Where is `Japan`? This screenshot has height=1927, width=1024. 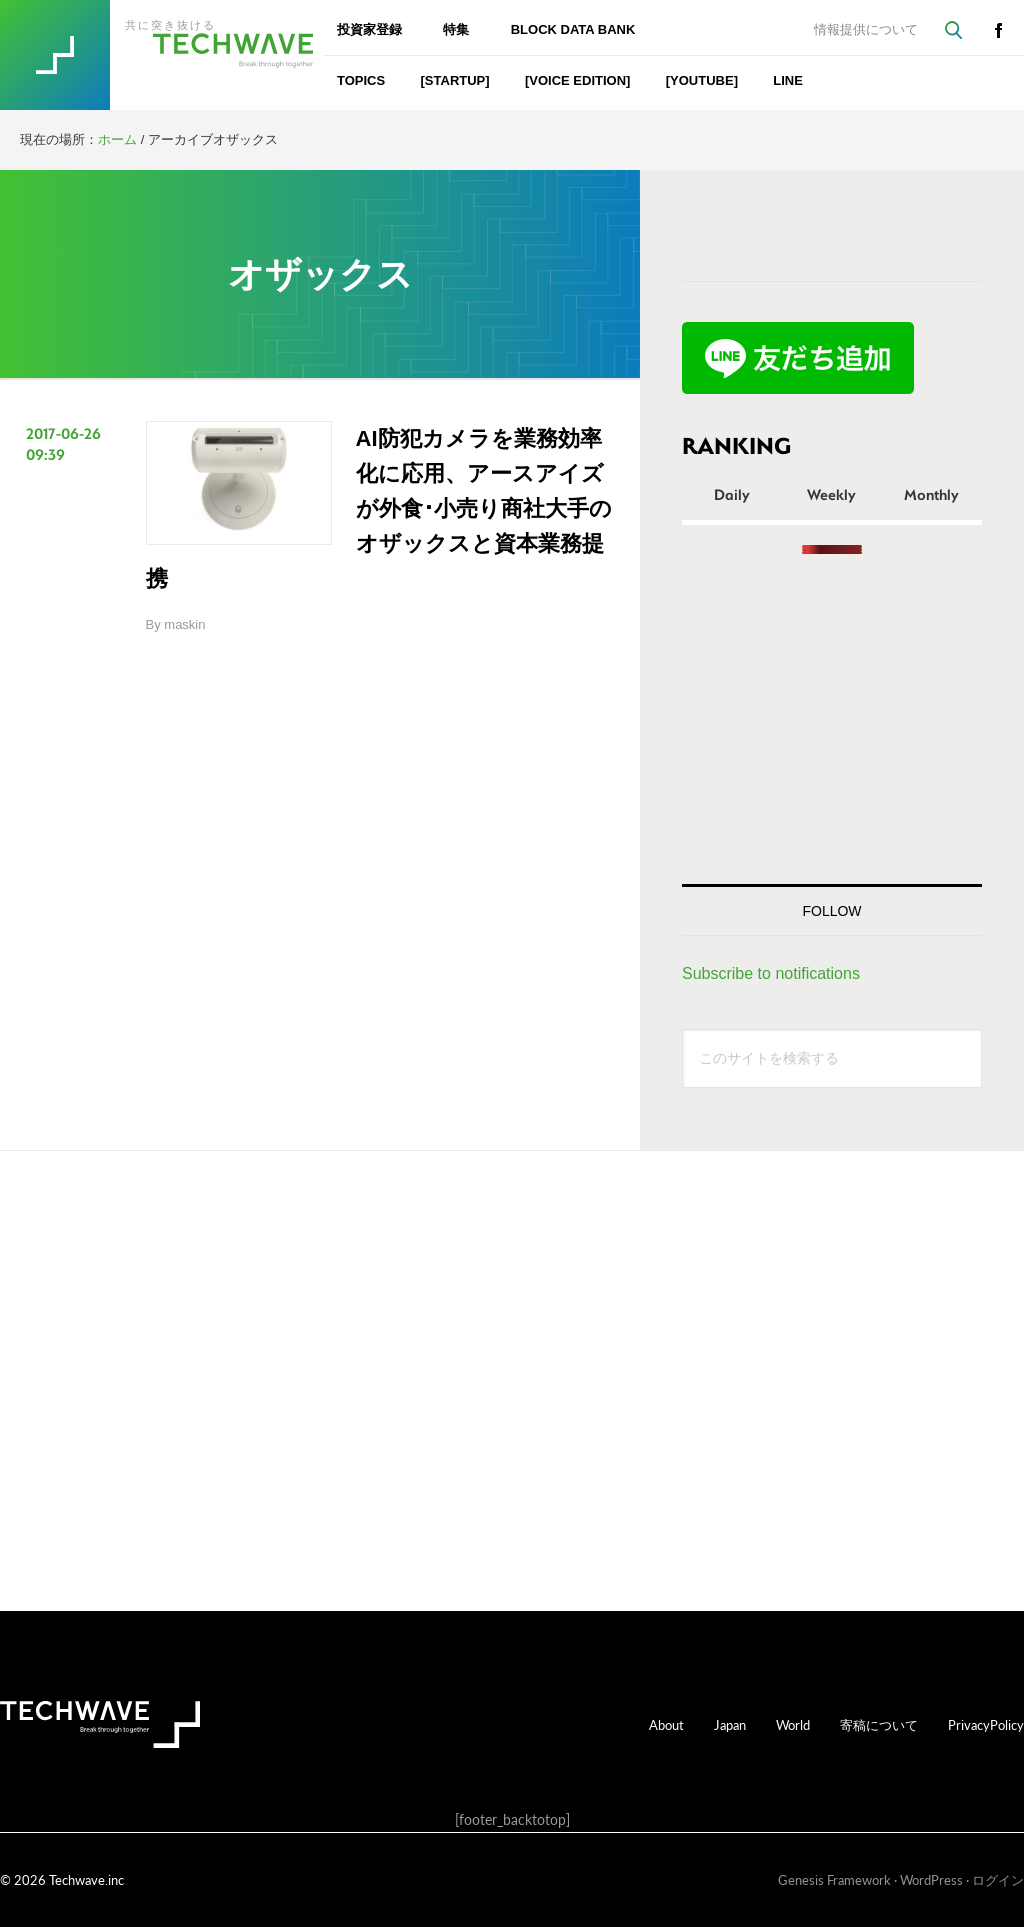
Japan is located at coordinates (730, 1724).